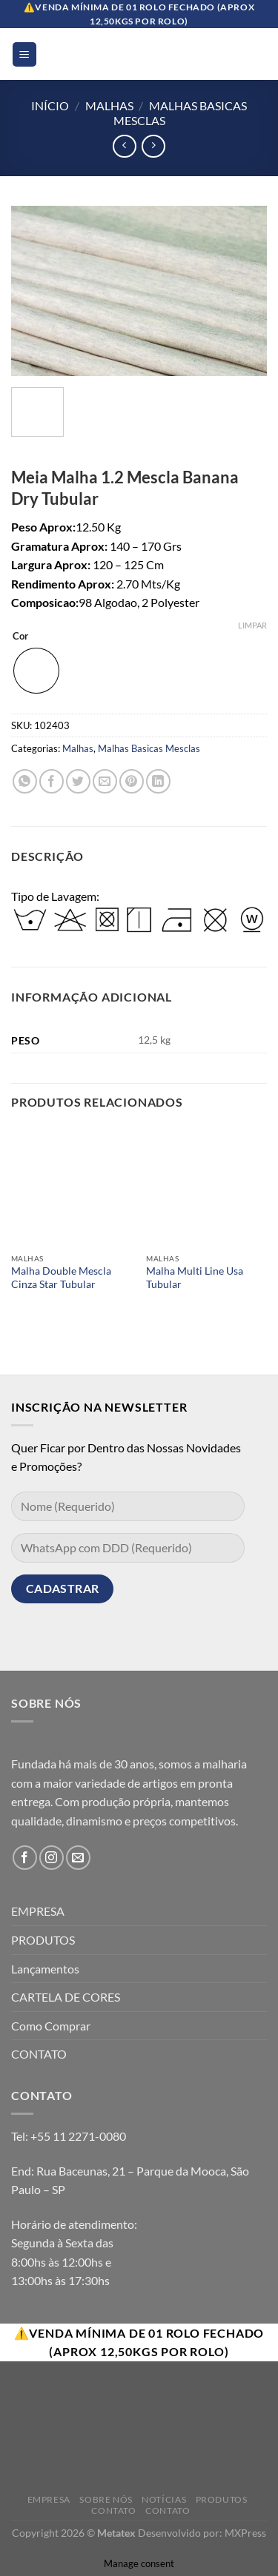  What do you see at coordinates (78, 1857) in the screenshot?
I see `[Envie-nos um email]` at bounding box center [78, 1857].